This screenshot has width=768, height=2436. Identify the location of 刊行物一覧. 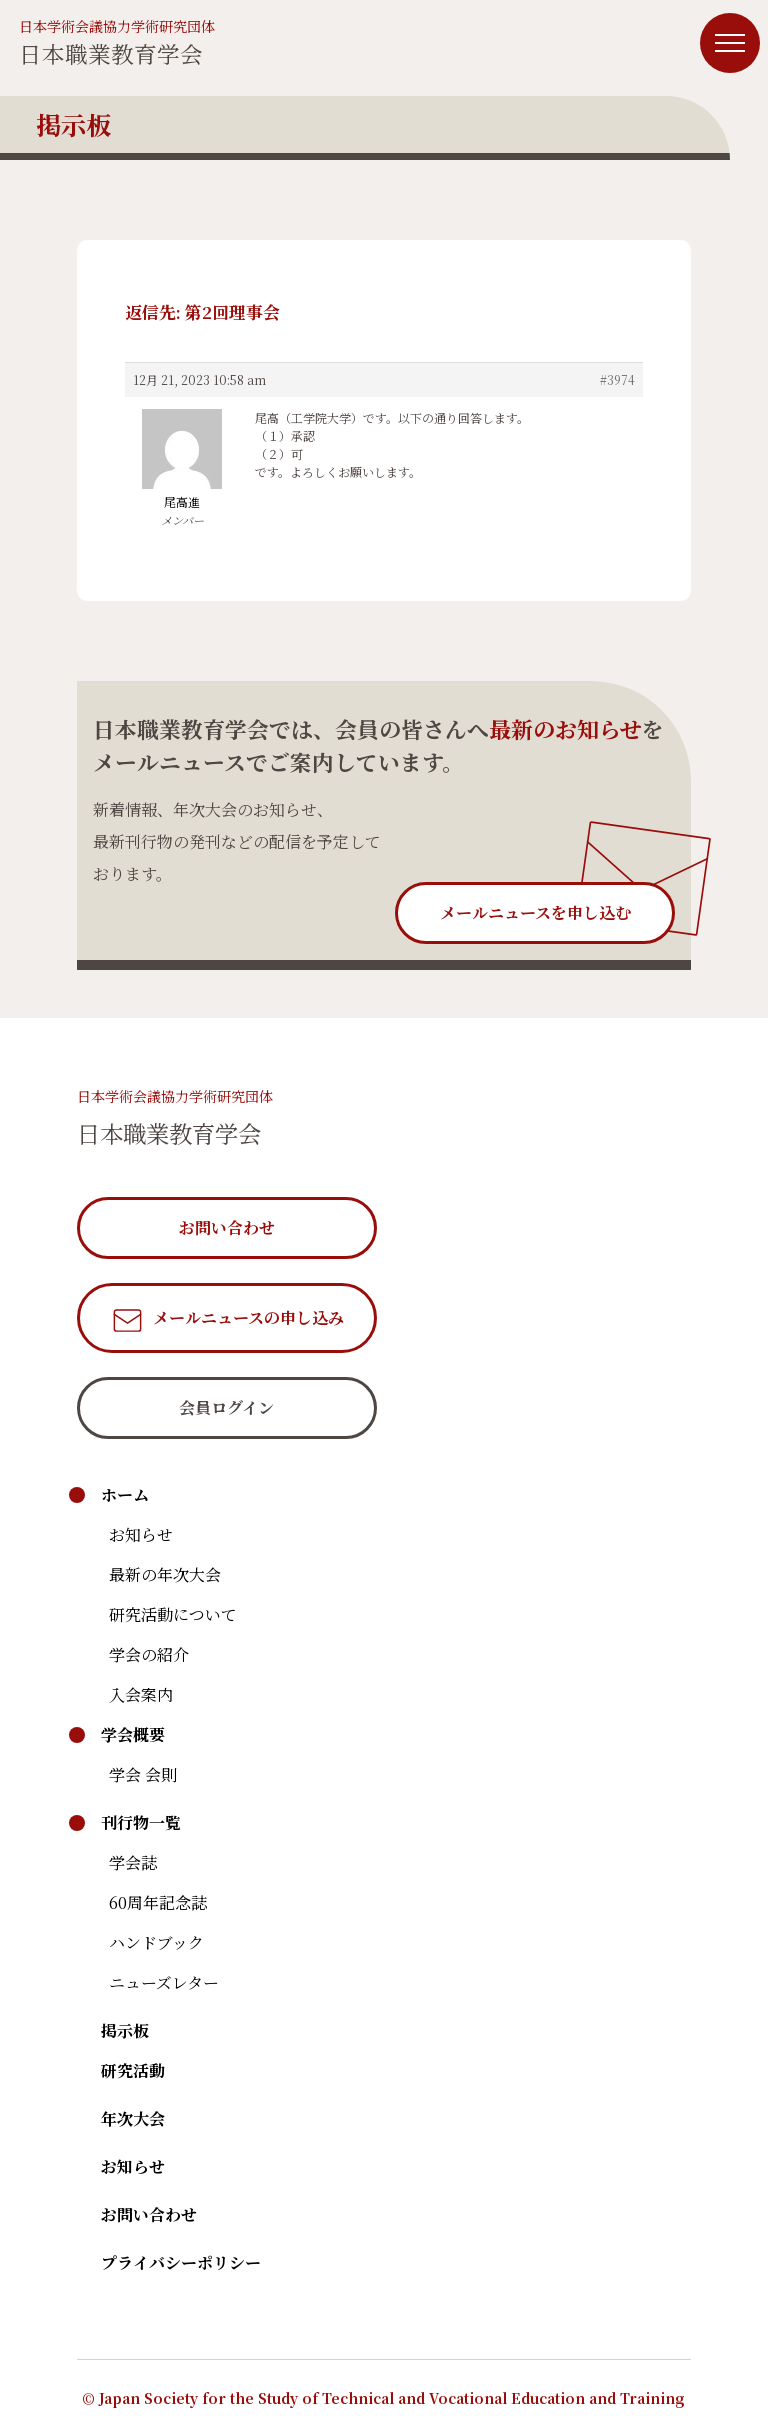
(141, 1822).